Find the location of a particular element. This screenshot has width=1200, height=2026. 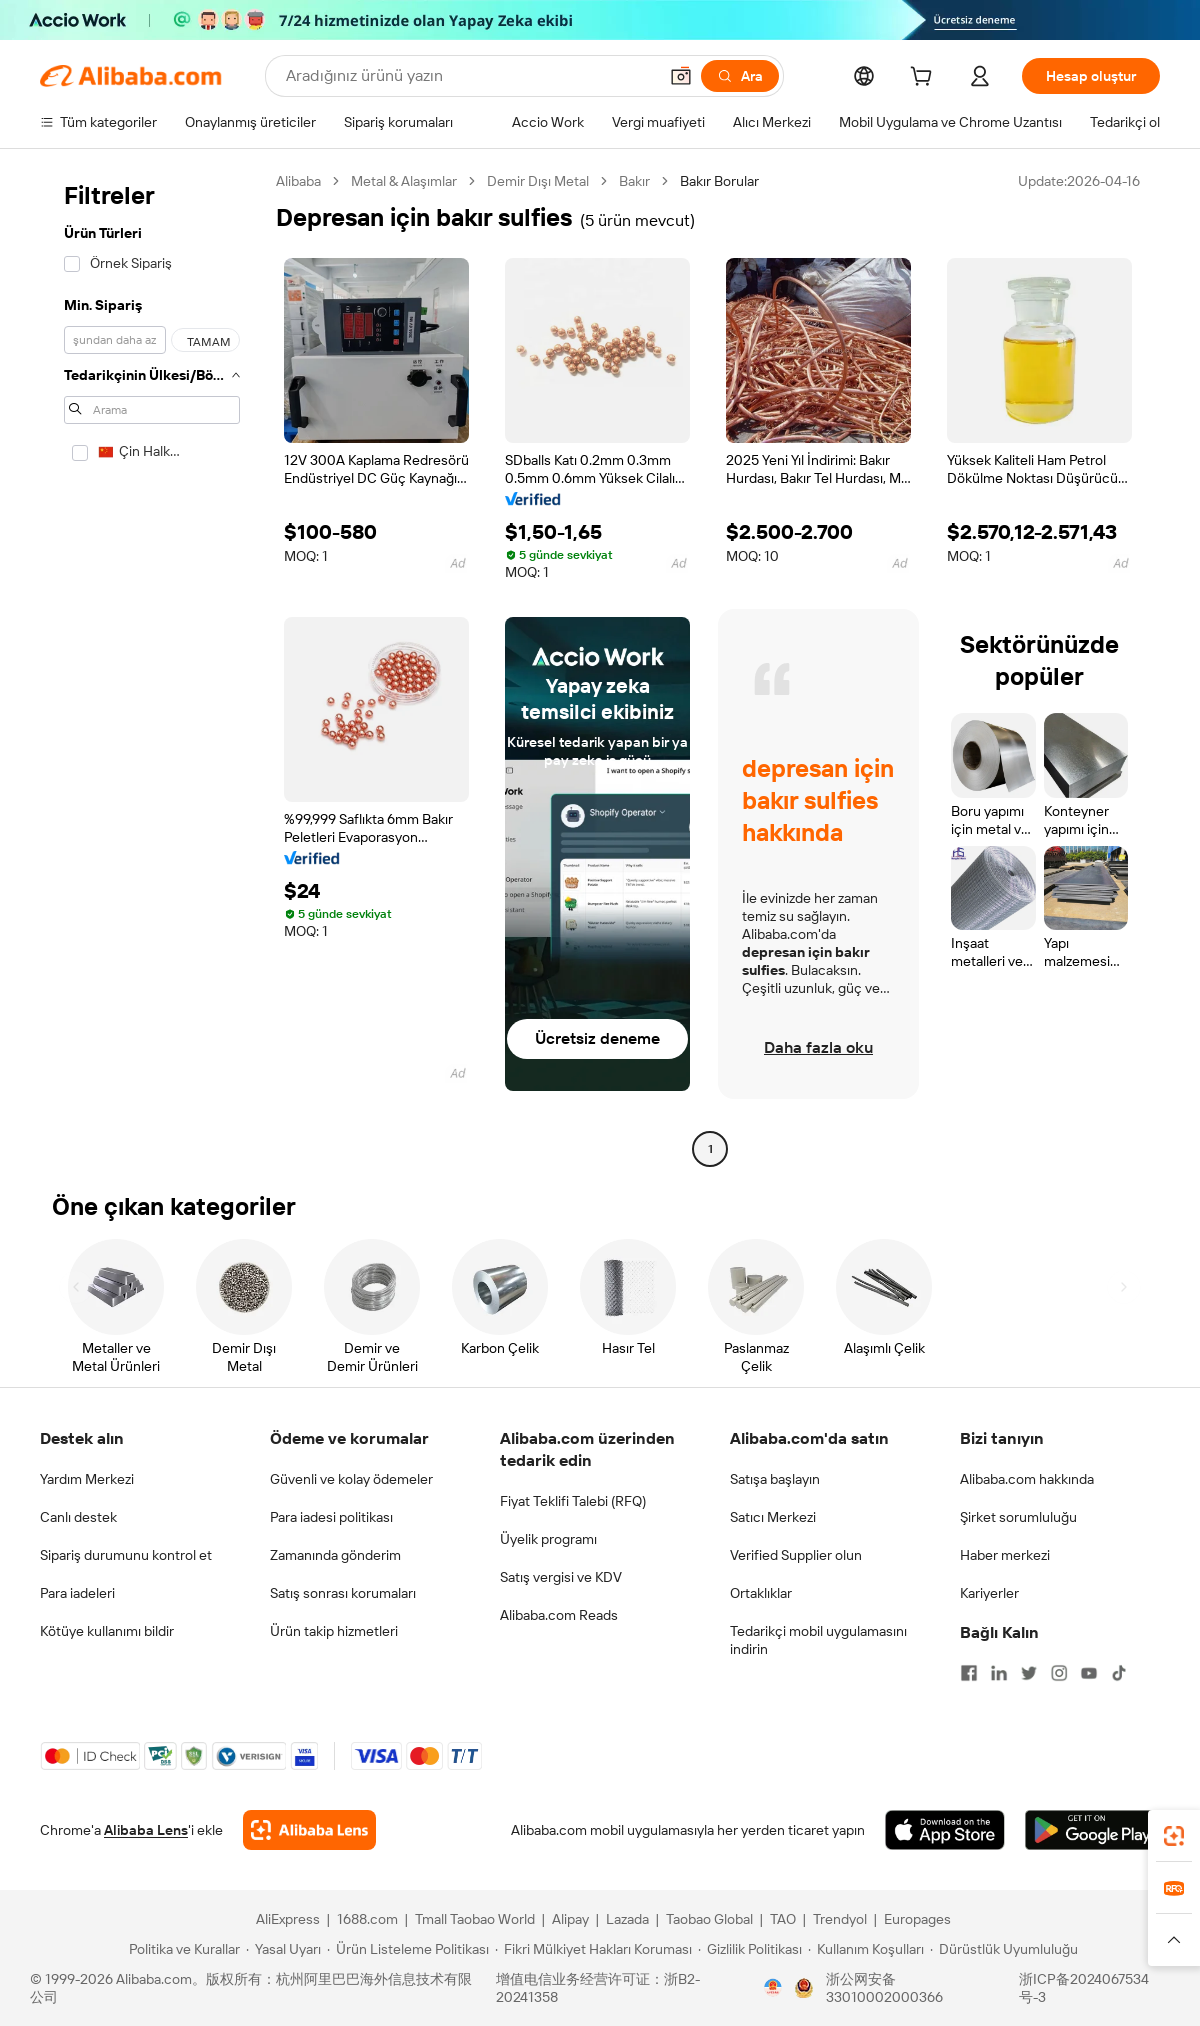

浙公网安备33010002000366 [View public security record] is located at coordinates (884, 1988).